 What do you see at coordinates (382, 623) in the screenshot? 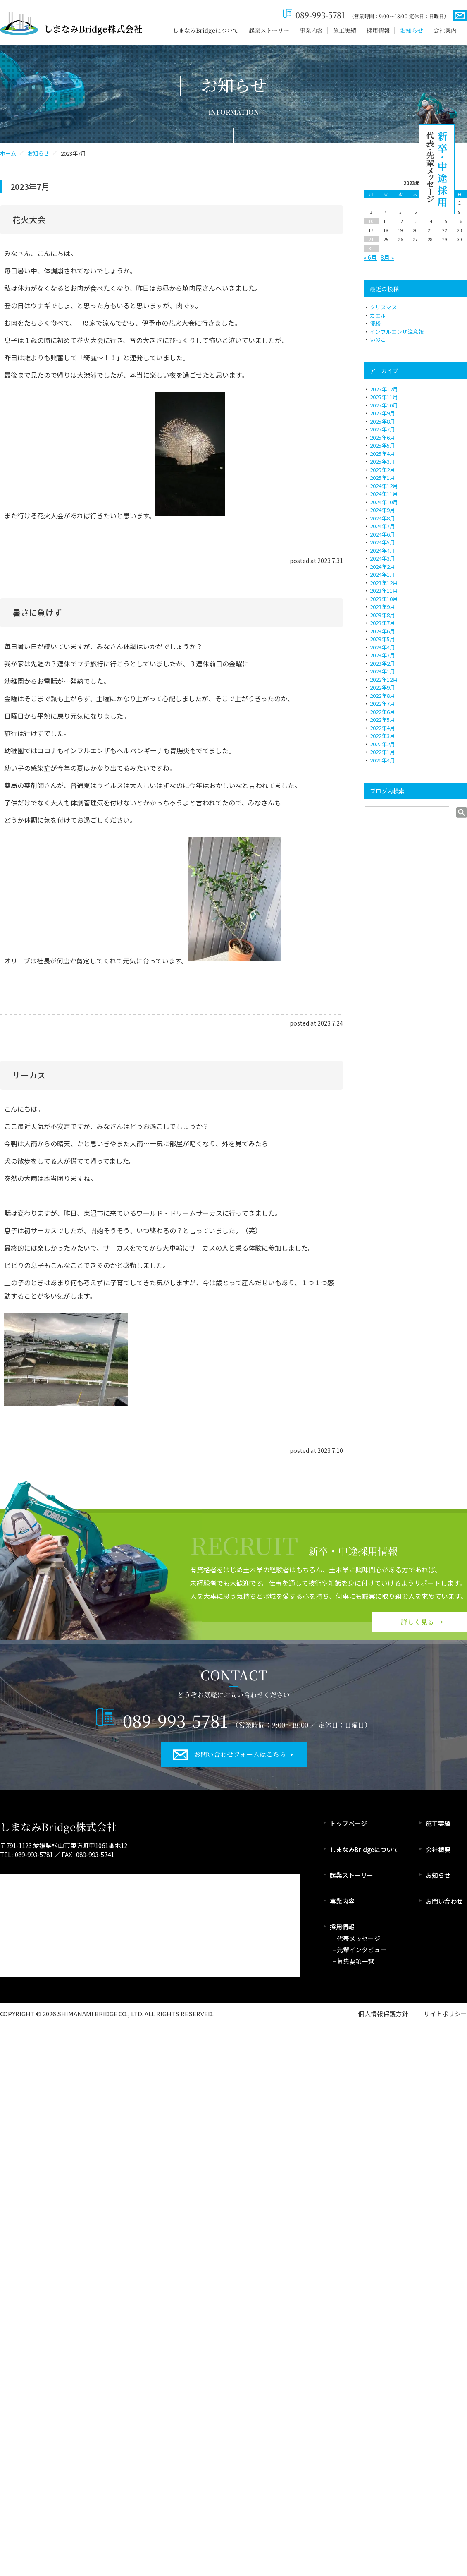
I see `2023年7月` at bounding box center [382, 623].